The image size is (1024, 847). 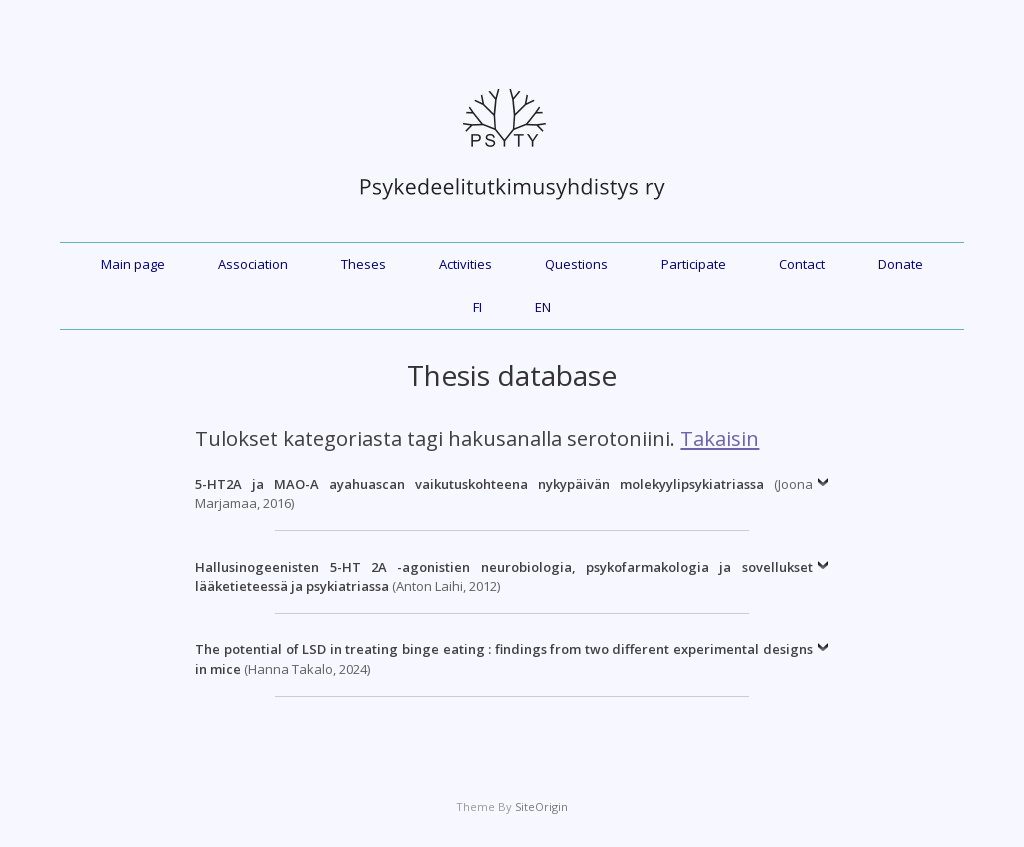 I want to click on (Hanna Takalo, 2024), so click(x=503, y=659).